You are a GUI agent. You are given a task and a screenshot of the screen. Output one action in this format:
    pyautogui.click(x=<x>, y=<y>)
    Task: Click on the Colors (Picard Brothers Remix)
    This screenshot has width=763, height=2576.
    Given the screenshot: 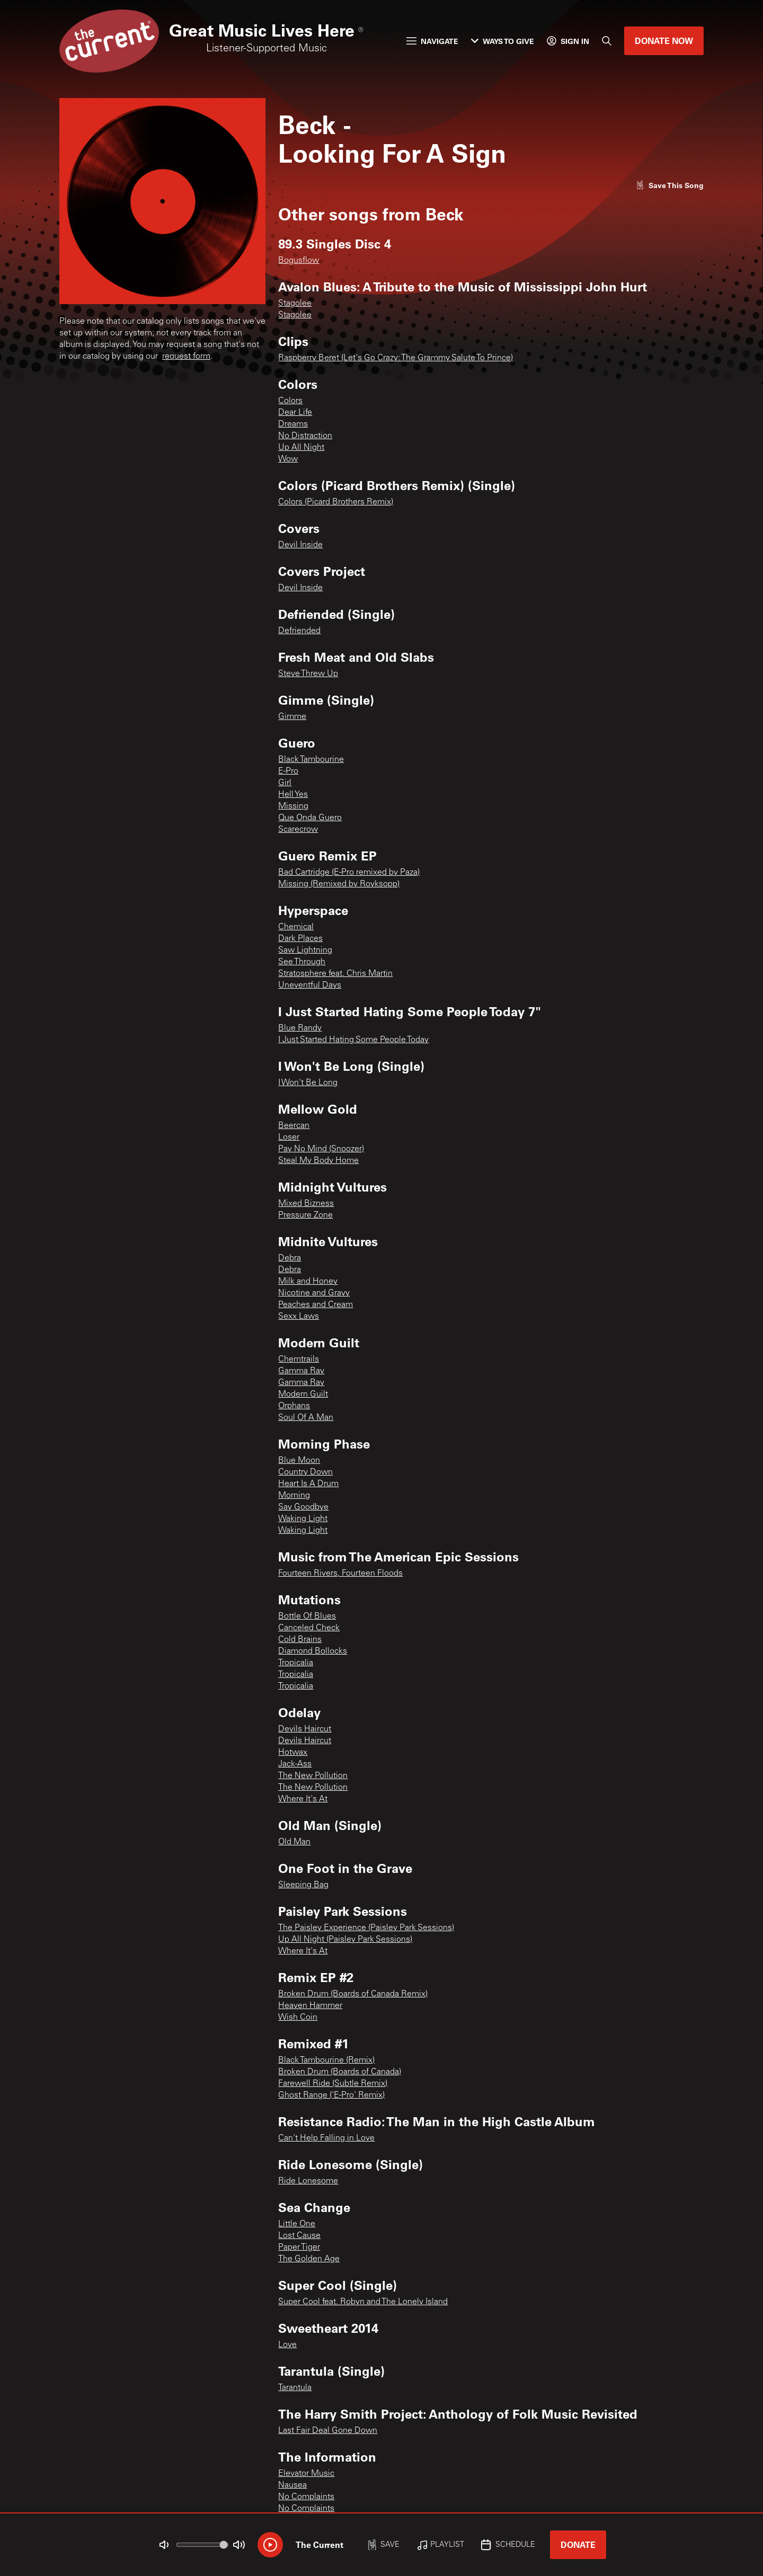 What is the action you would take?
    pyautogui.click(x=335, y=502)
    